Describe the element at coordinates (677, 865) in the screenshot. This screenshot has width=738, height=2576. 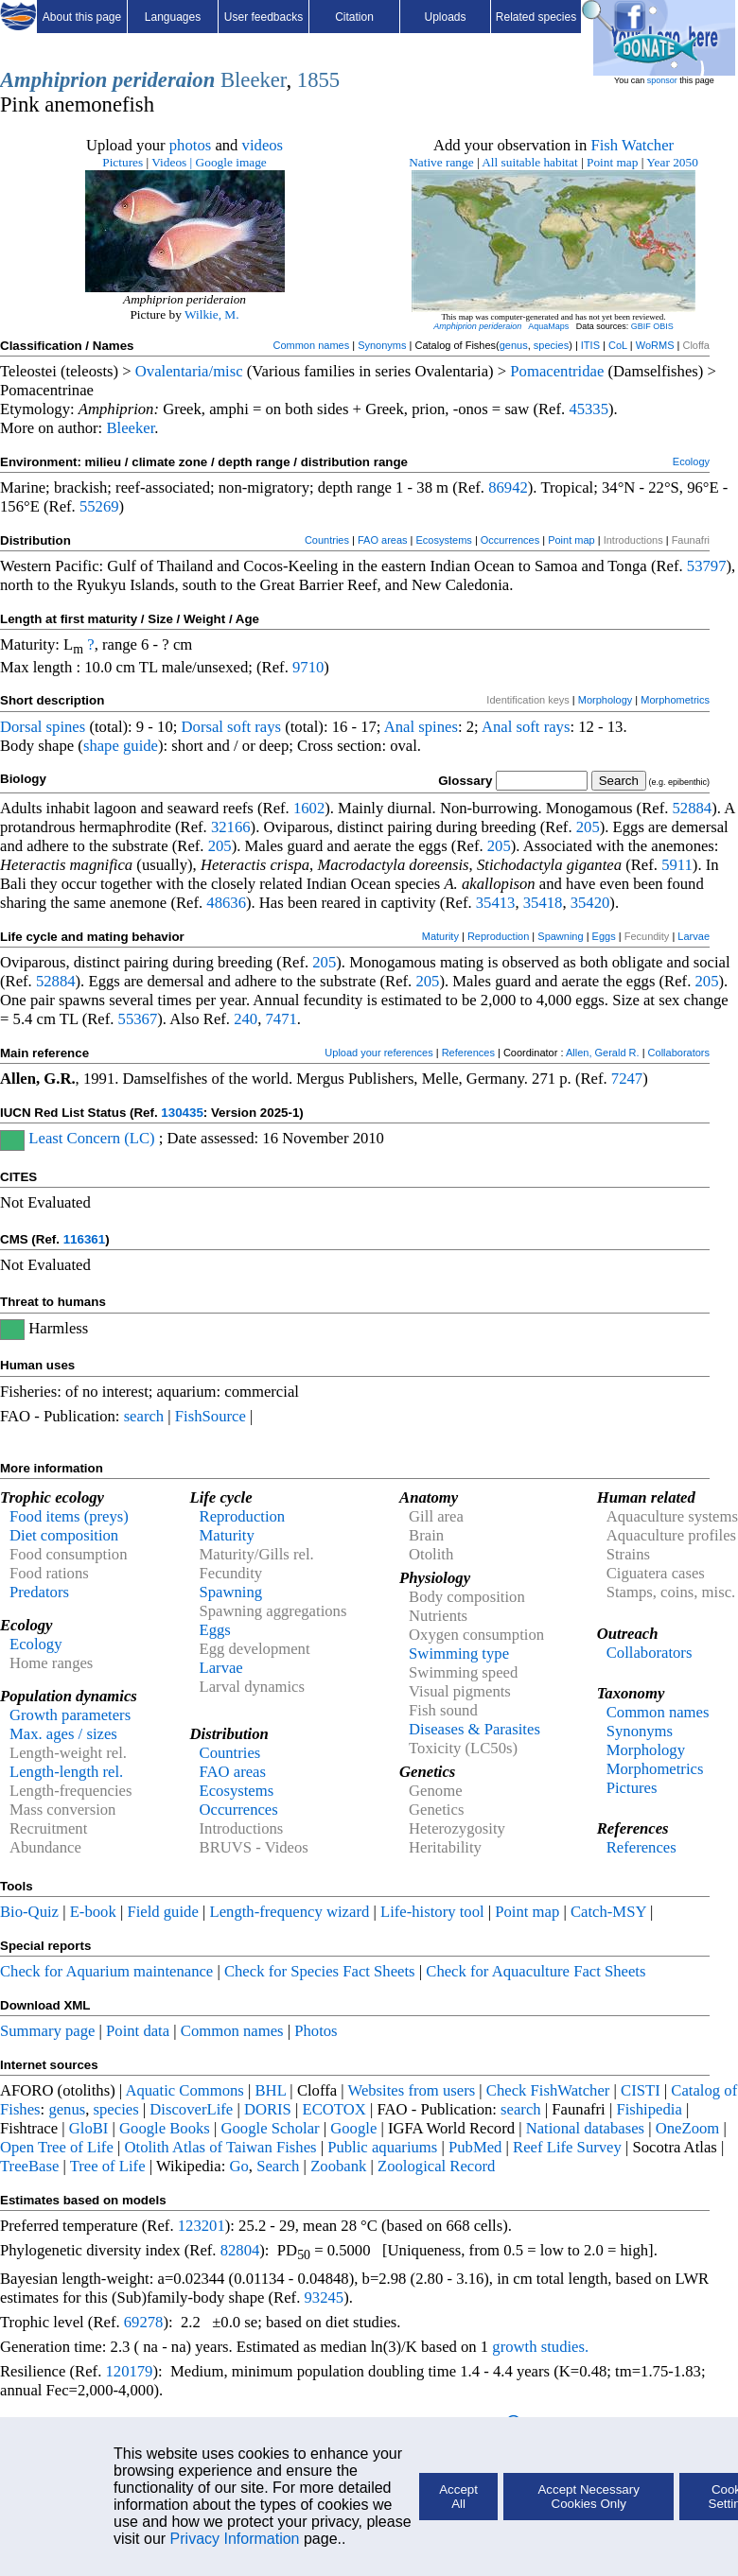
I see `5911` at that location.